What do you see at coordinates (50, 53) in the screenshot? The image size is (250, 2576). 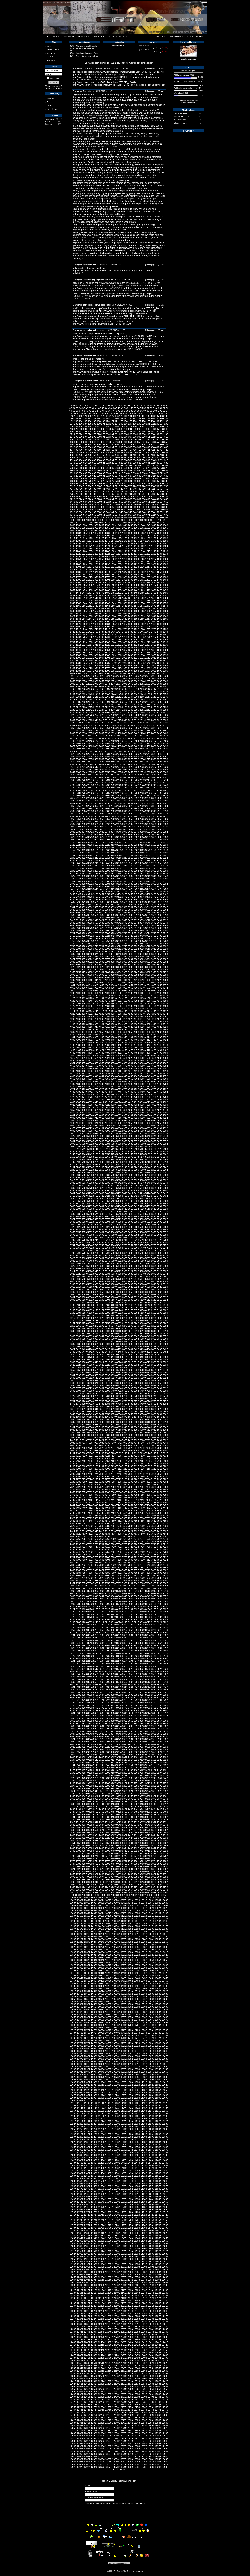 I see `- Members` at bounding box center [50, 53].